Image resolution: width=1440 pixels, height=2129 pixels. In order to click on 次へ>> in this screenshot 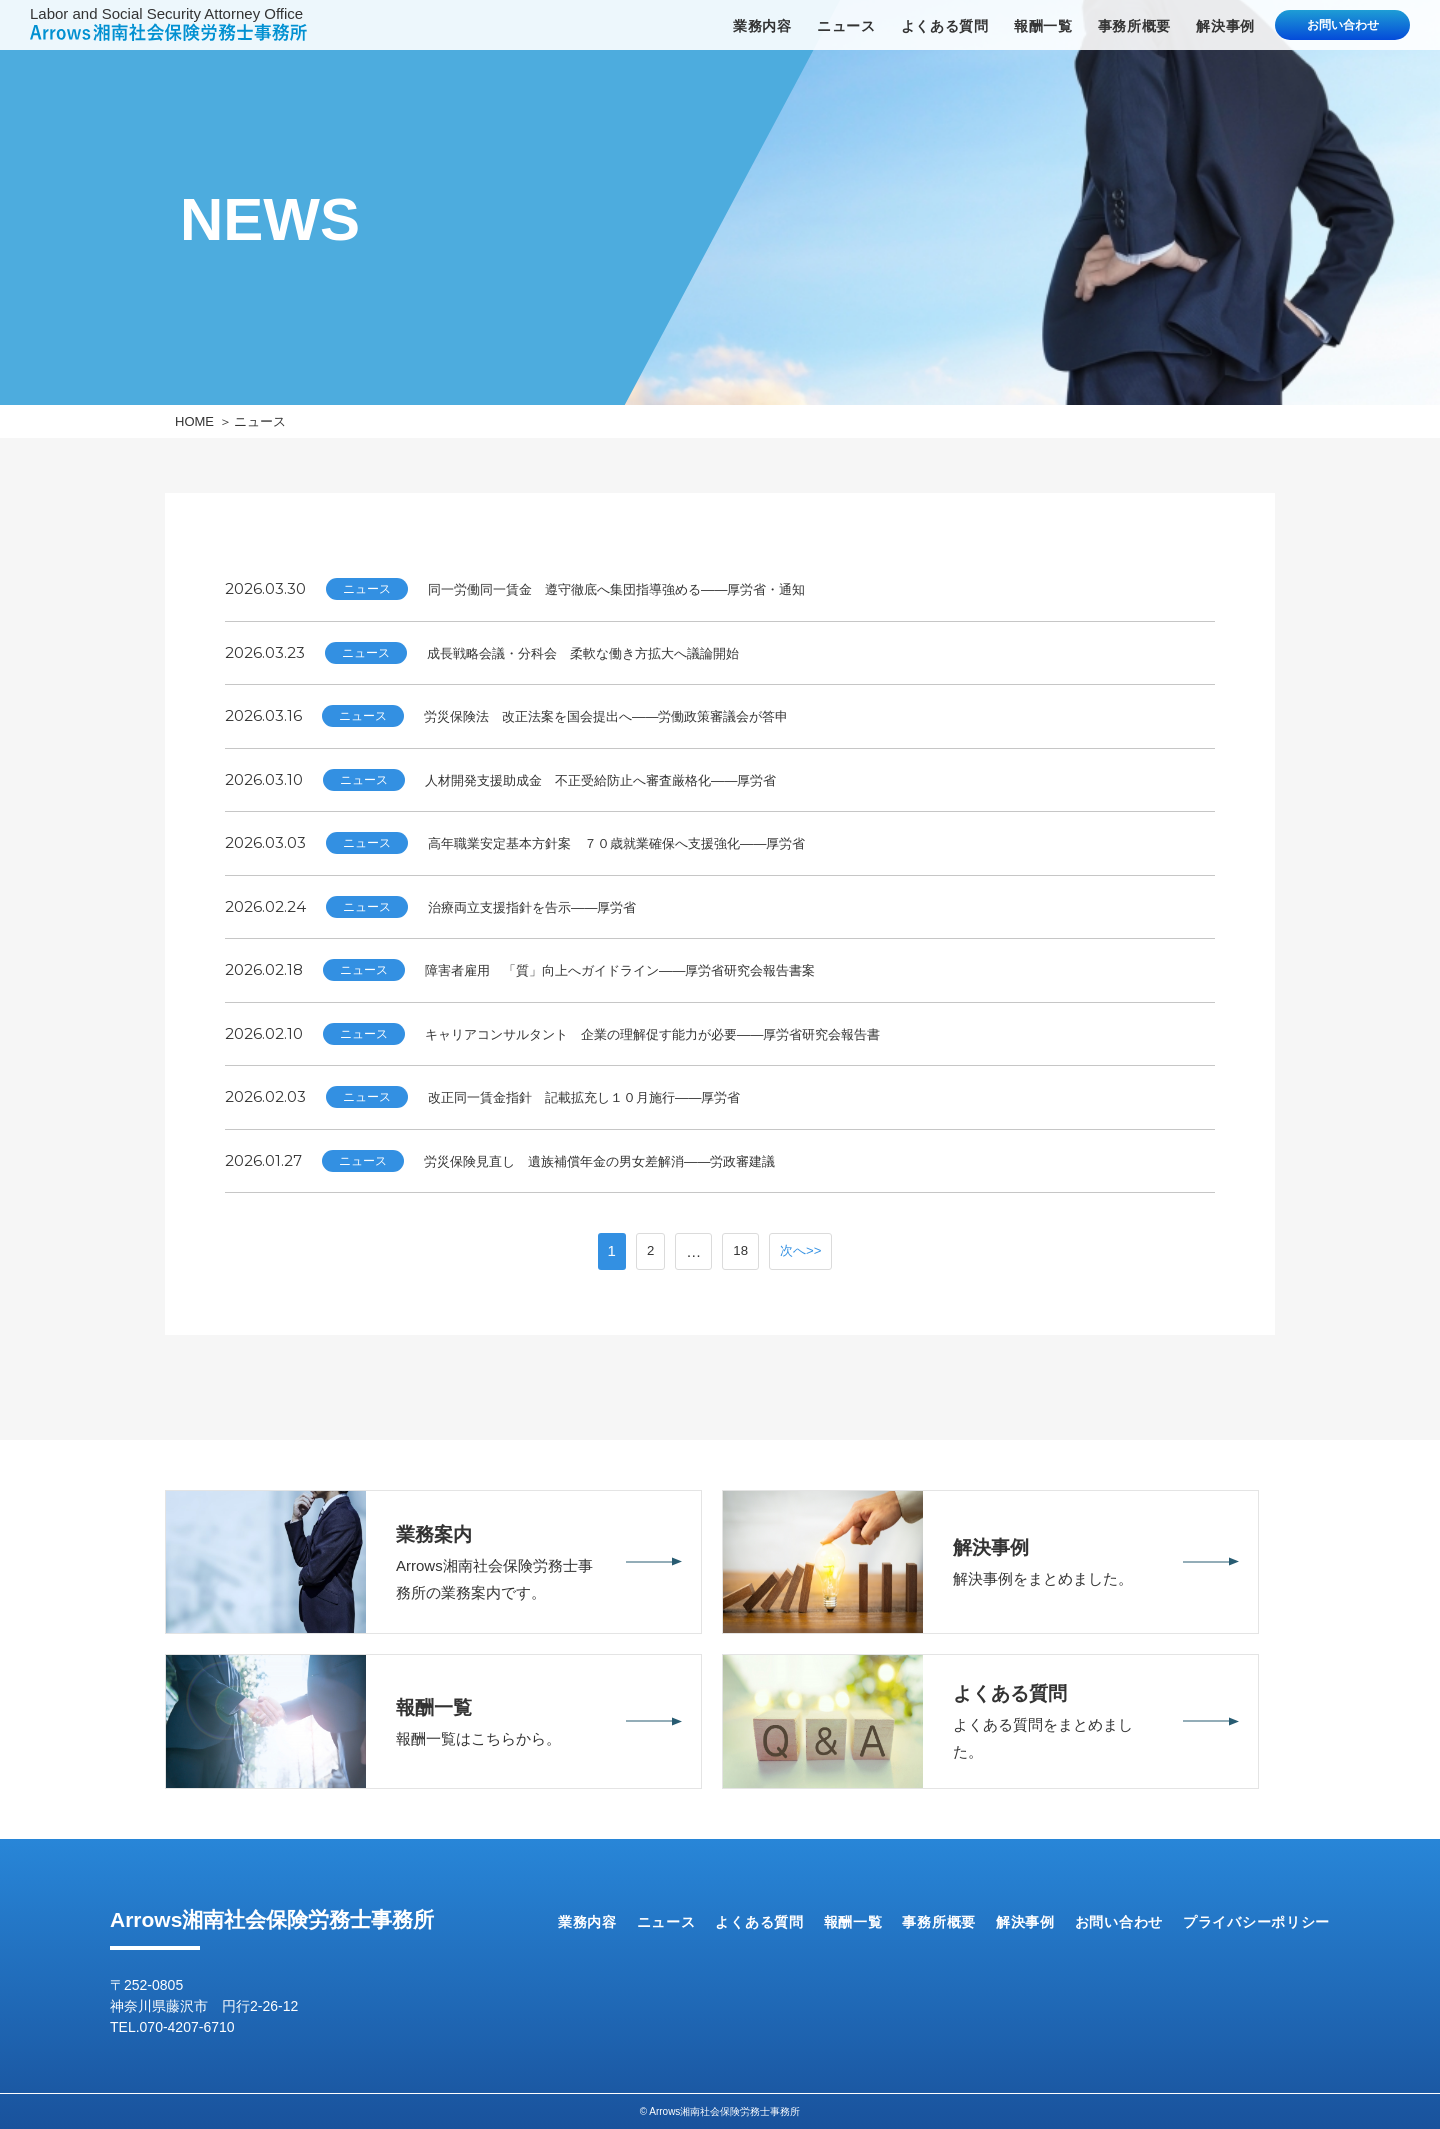, I will do `click(802, 1251)`.